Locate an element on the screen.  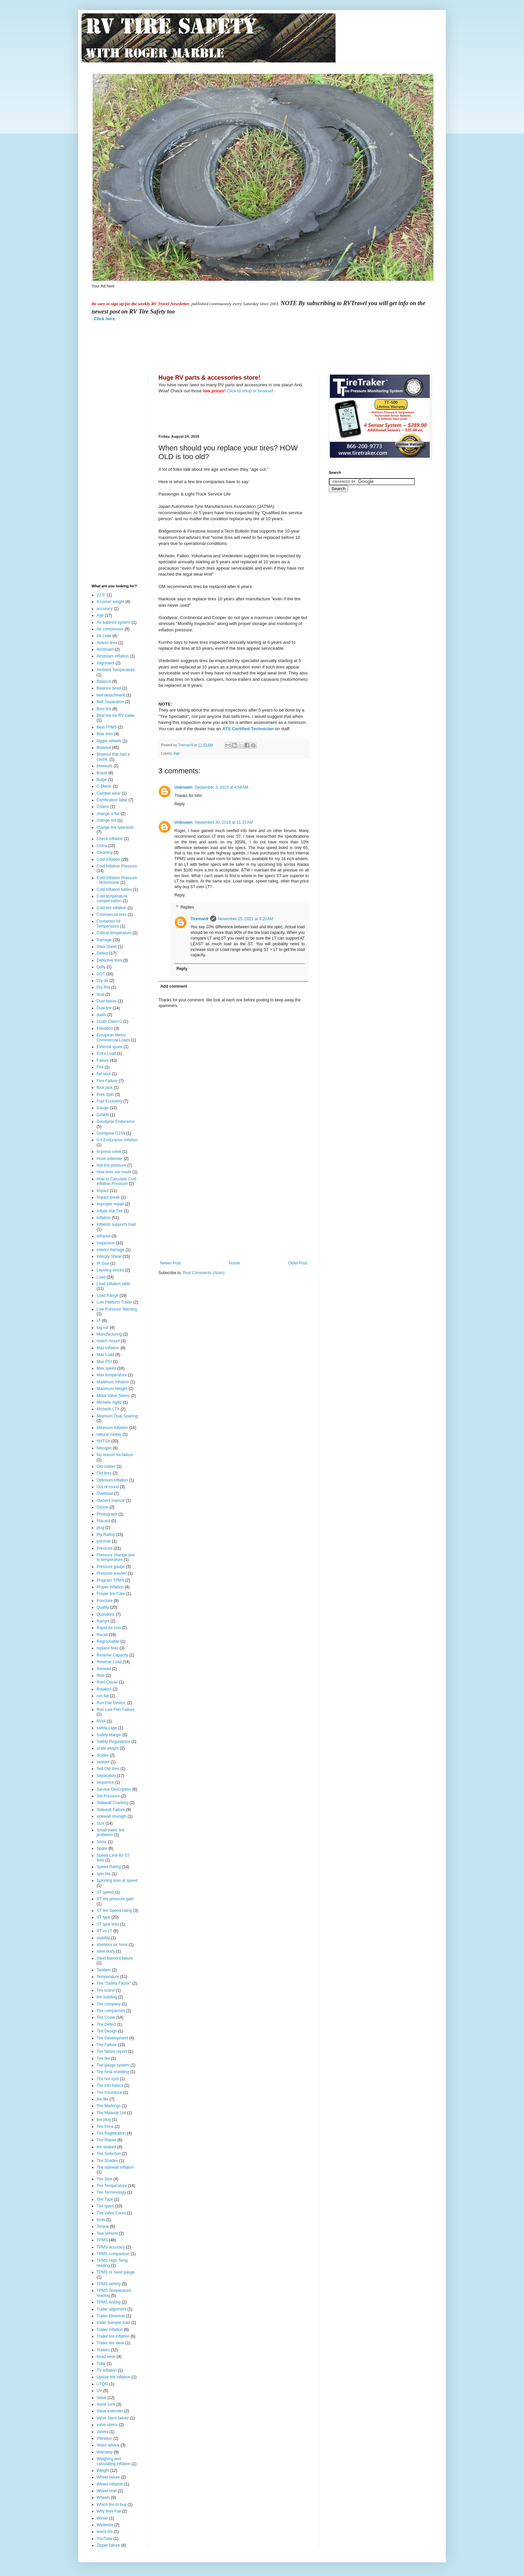
Tandem is located at coordinates (104, 1970).